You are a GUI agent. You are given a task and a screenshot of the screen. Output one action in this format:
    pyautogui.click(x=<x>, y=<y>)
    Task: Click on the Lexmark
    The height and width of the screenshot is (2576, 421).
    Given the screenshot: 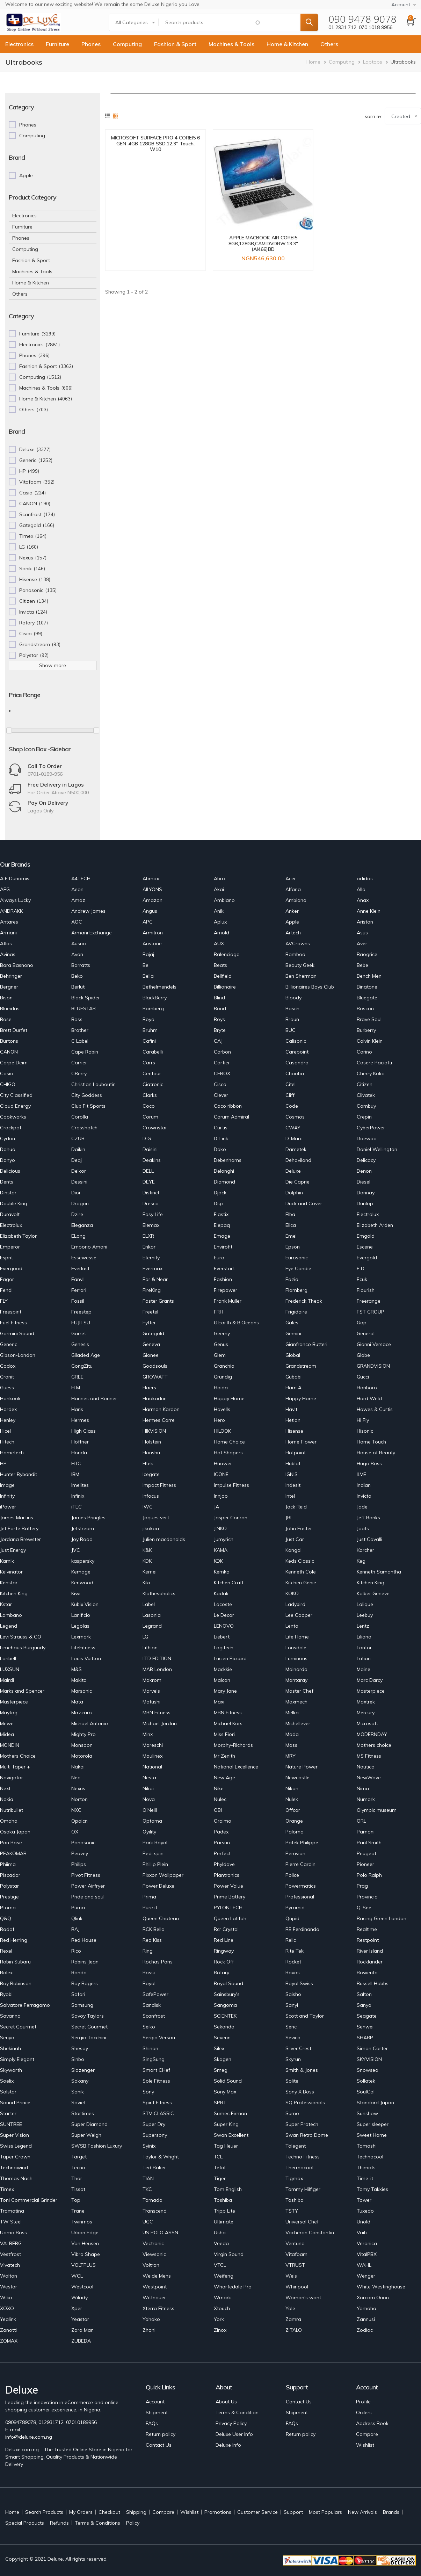 What is the action you would take?
    pyautogui.click(x=81, y=1637)
    